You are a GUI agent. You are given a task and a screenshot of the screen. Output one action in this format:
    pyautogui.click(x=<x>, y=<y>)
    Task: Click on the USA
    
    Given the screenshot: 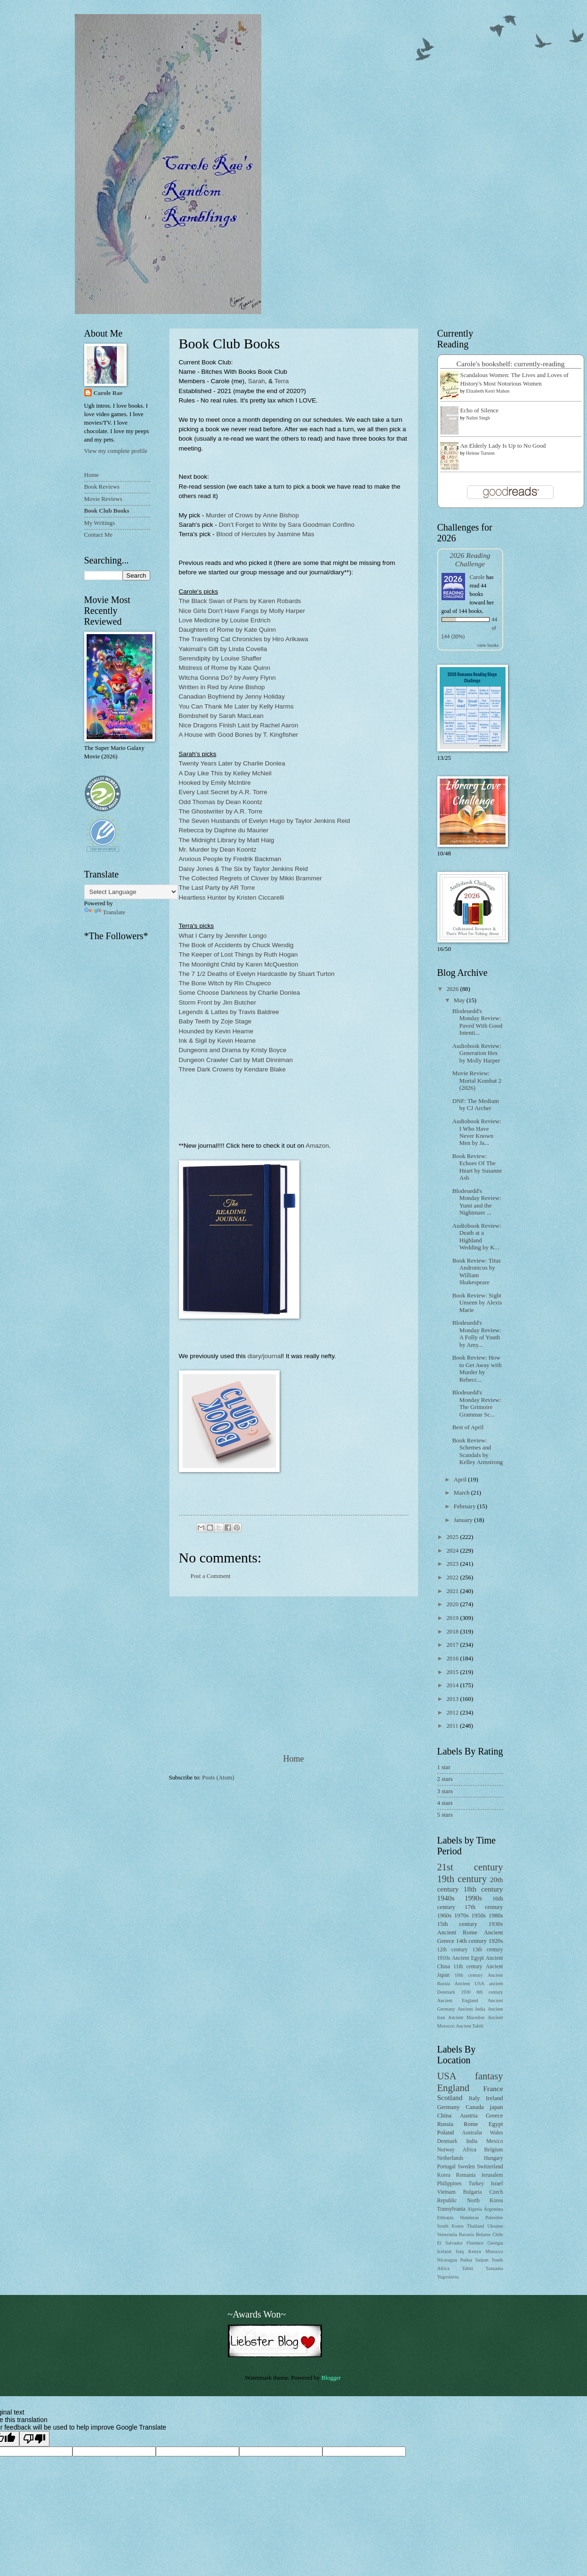 What is the action you would take?
    pyautogui.click(x=447, y=2076)
    